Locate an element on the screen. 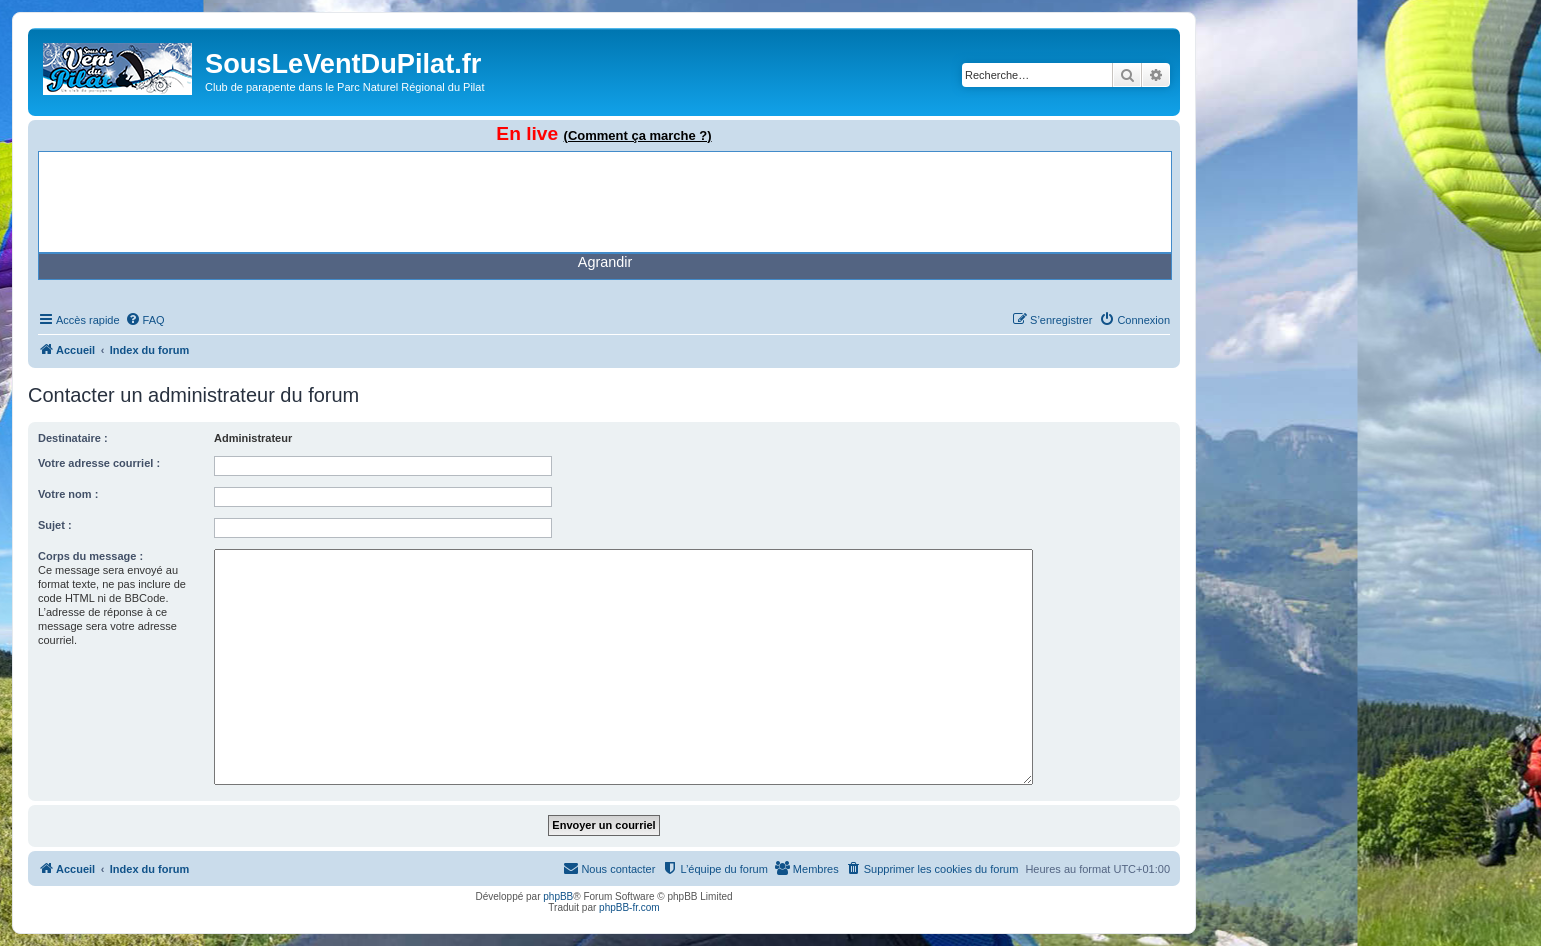 This screenshot has height=946, width=1541. Votre adresse courriel : is located at coordinates (99, 463).